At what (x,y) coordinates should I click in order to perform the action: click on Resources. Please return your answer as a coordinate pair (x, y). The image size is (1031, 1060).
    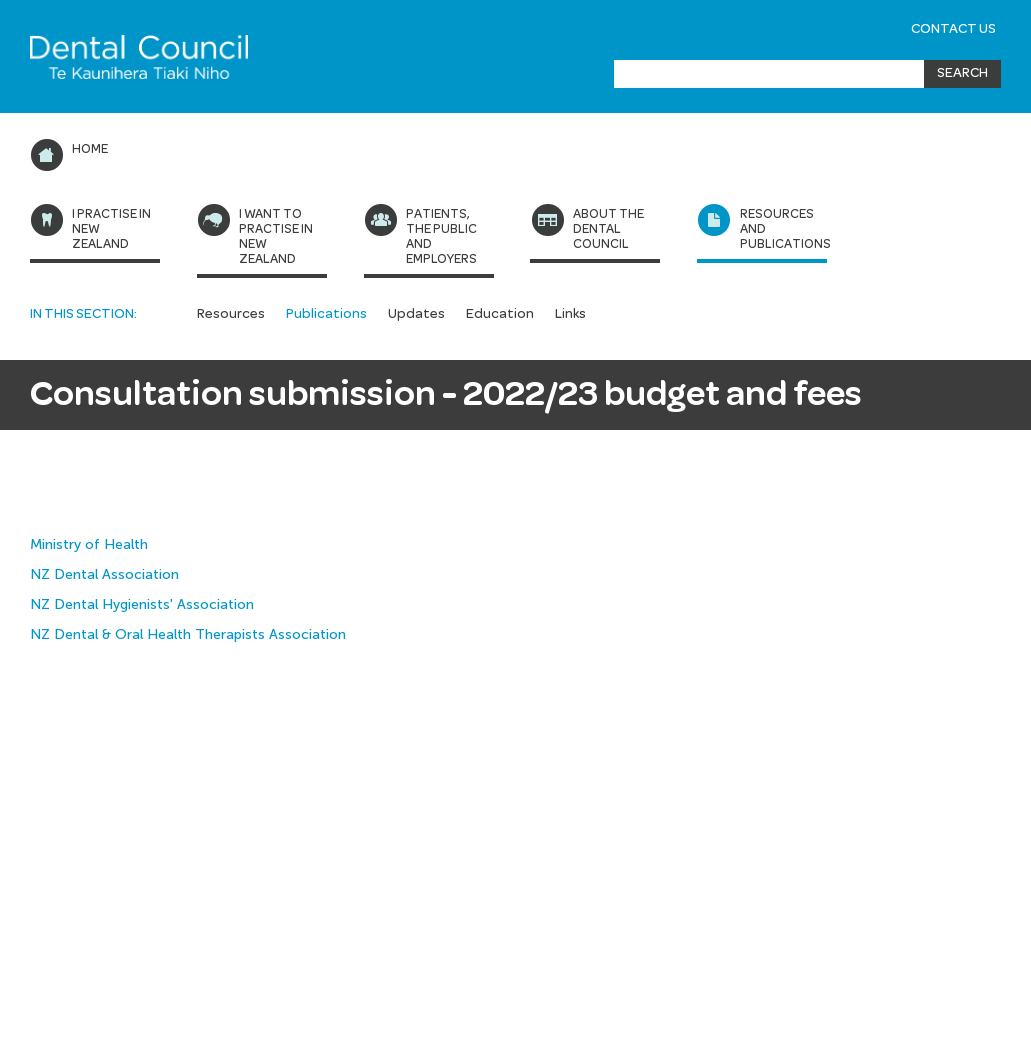
    Looking at the image, I should click on (231, 314).